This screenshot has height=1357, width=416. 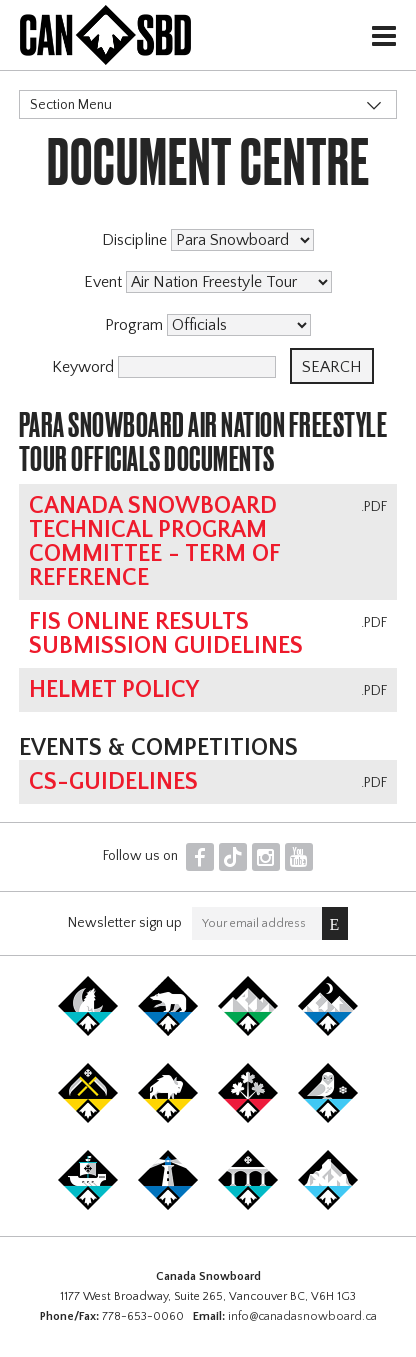 I want to click on info@canadasnowboard.ca, so click(x=302, y=1316).